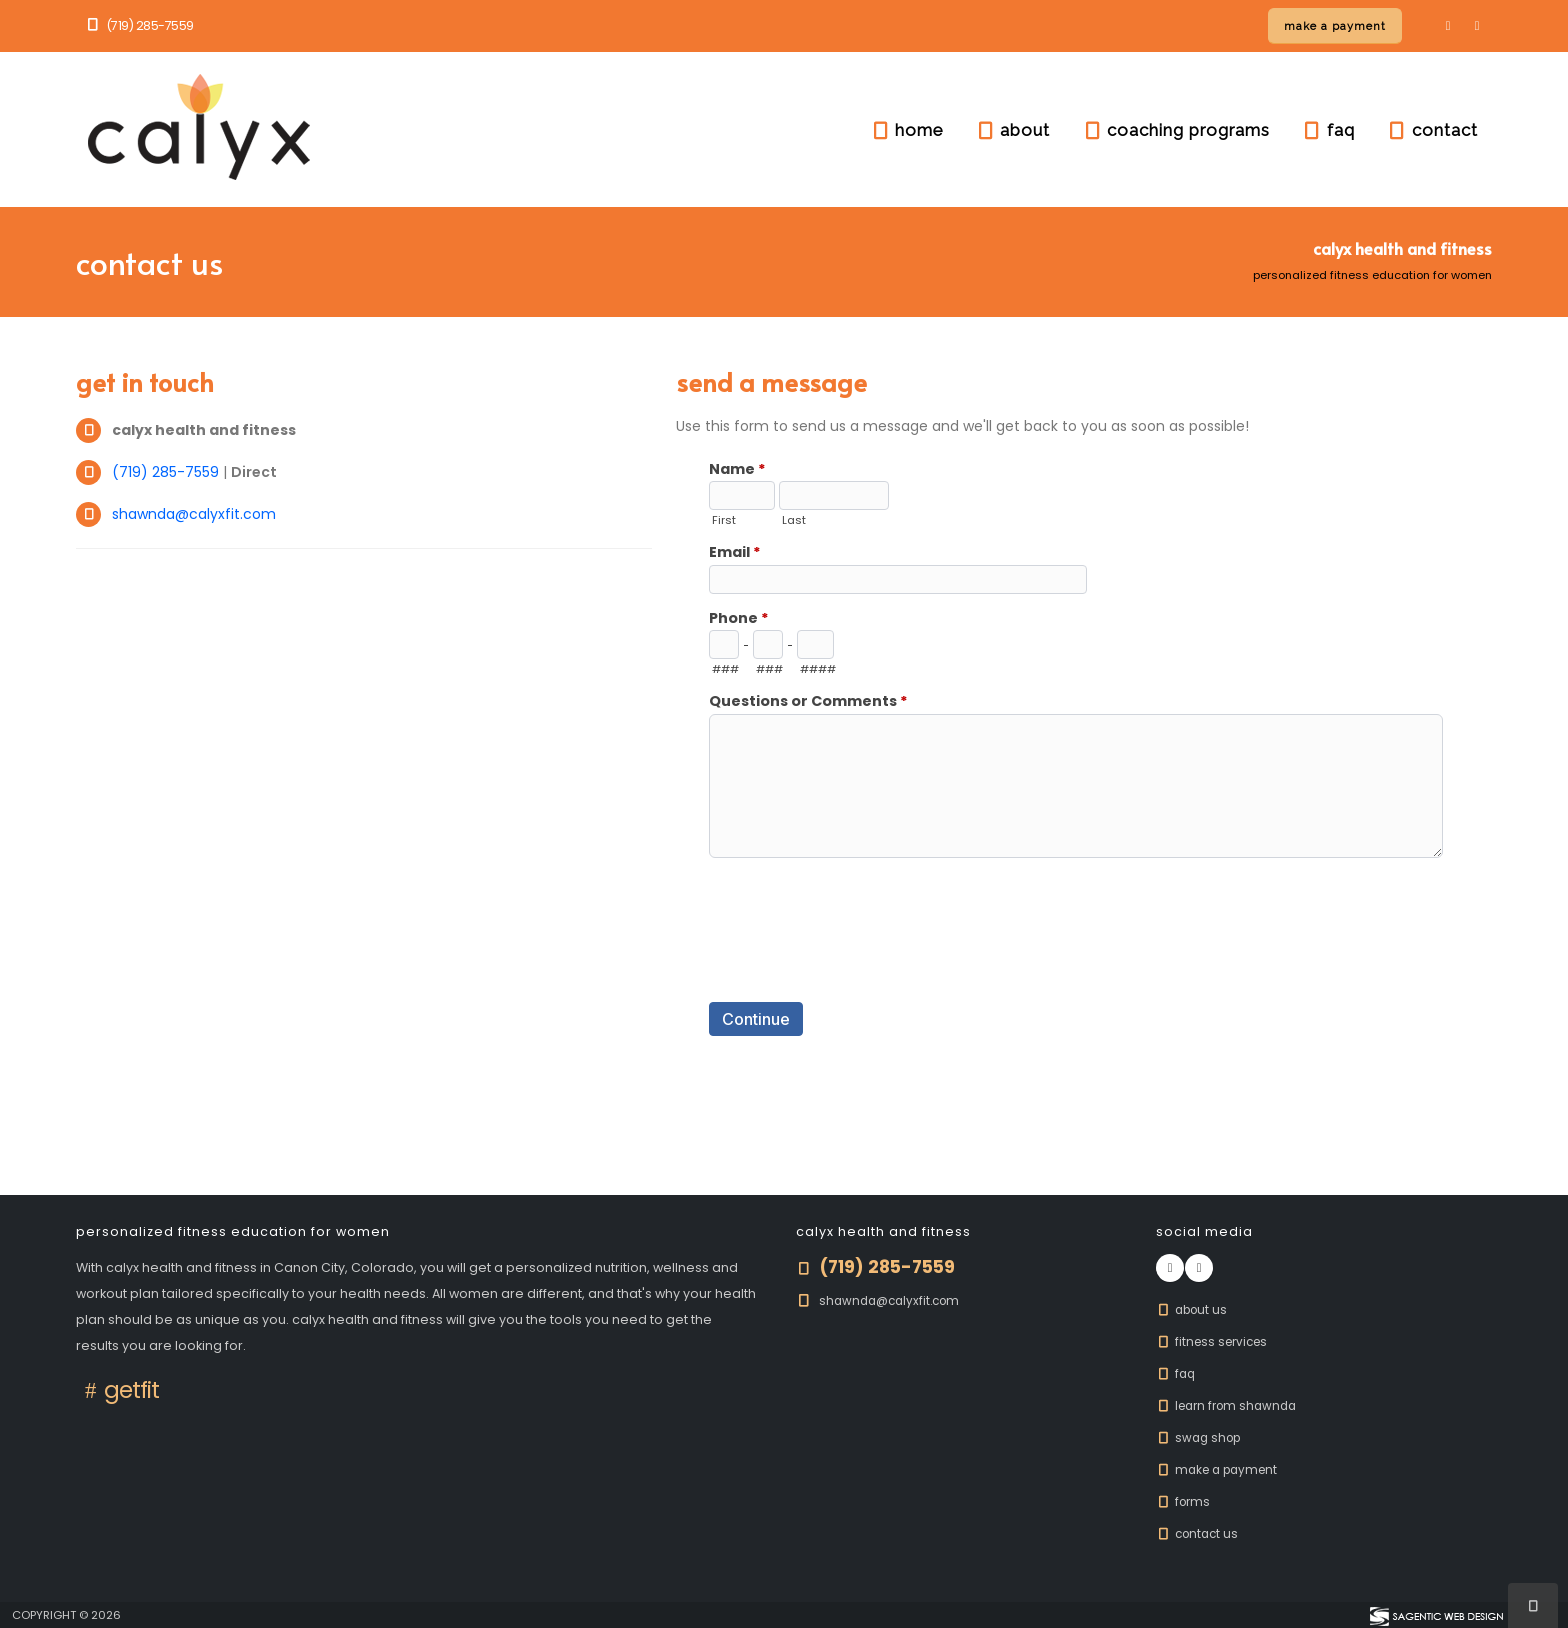 The height and width of the screenshot is (1628, 1568). Describe the element at coordinates (1084, 772) in the screenshot. I see `<a href="https://www.calyxfit.com/formadmin/view.php?id=10172" title="Contact Us">Contact Us</a>` at that location.